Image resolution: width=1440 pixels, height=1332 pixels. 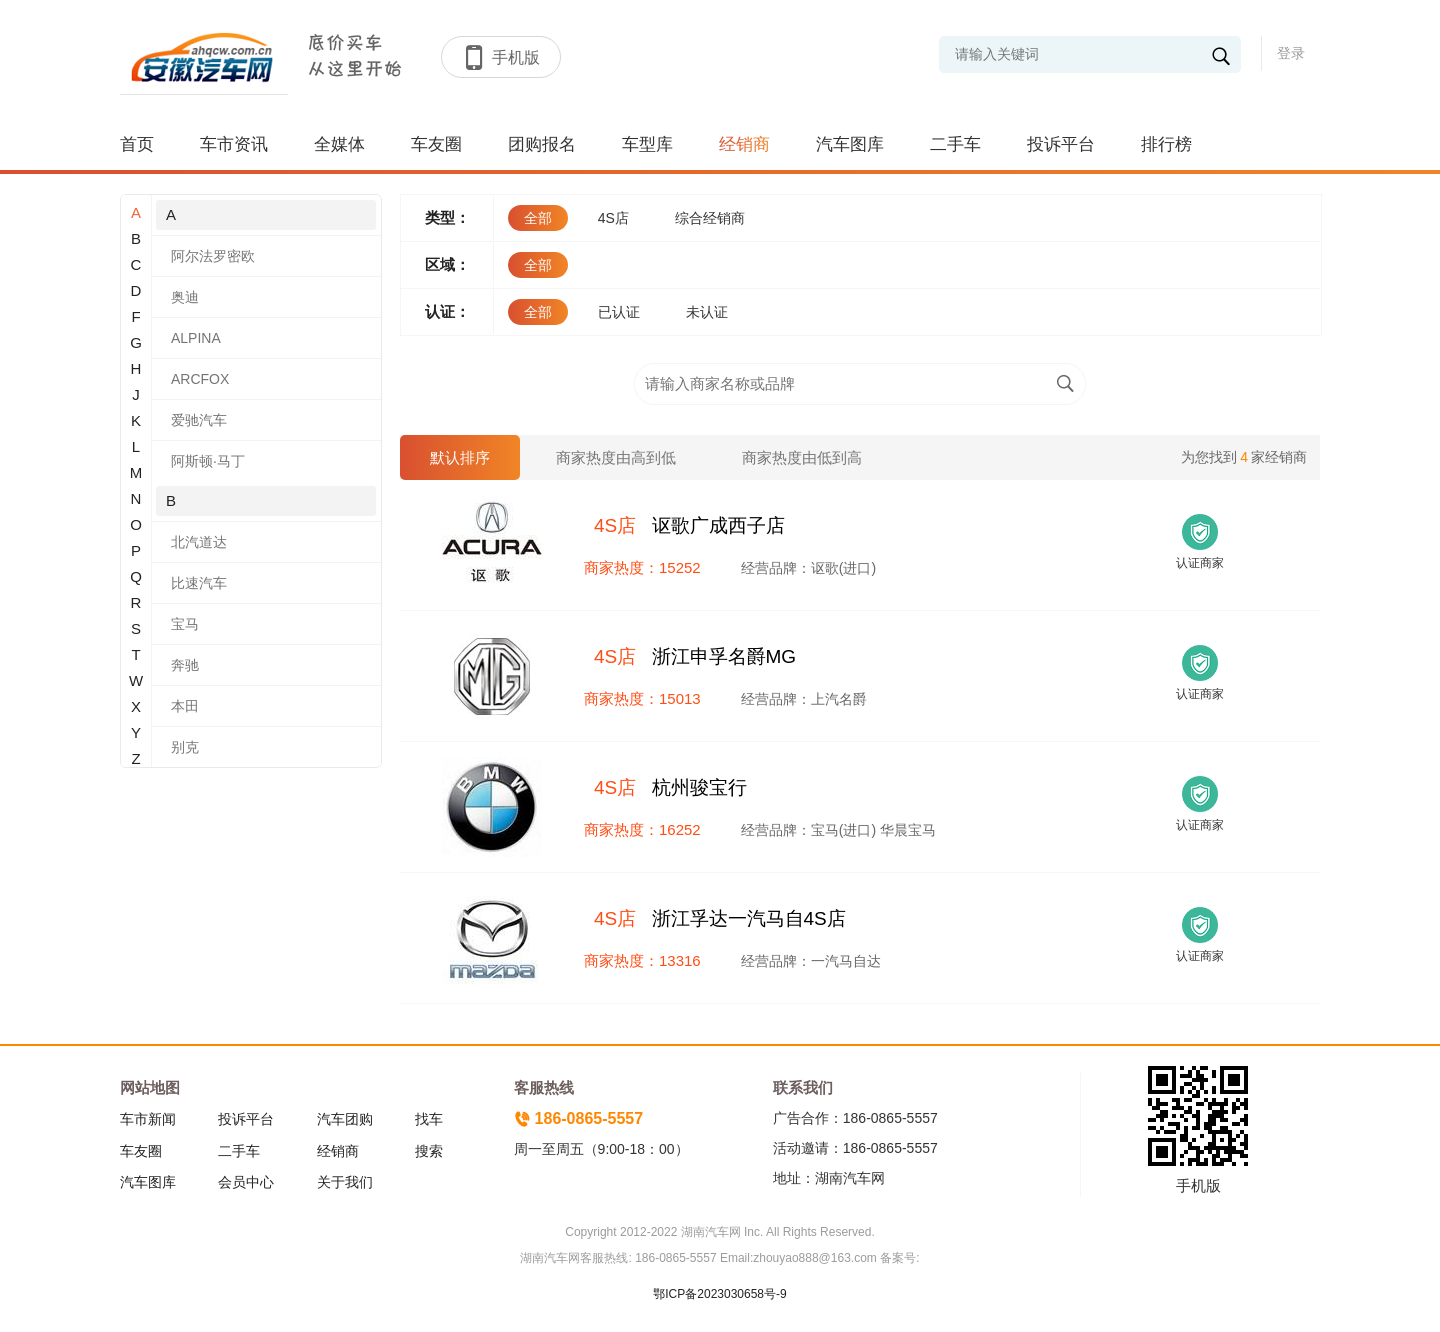 I want to click on 关于我们, so click(x=345, y=1182).